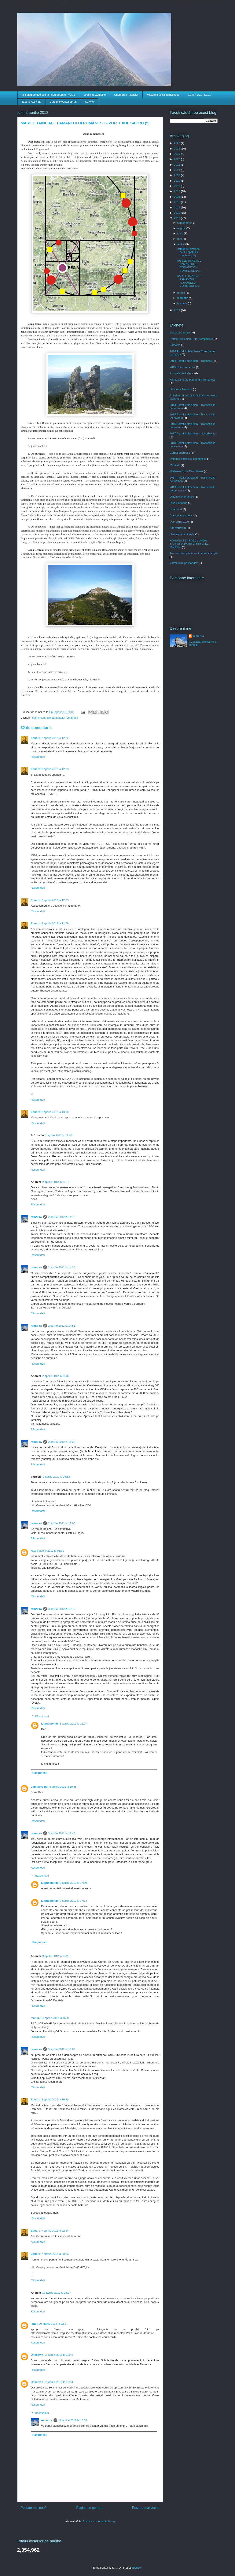 Image resolution: width=235 pixels, height=2576 pixels. Describe the element at coordinates (95, 94) in the screenshot. I see `Legile lui Zamolxe` at that location.